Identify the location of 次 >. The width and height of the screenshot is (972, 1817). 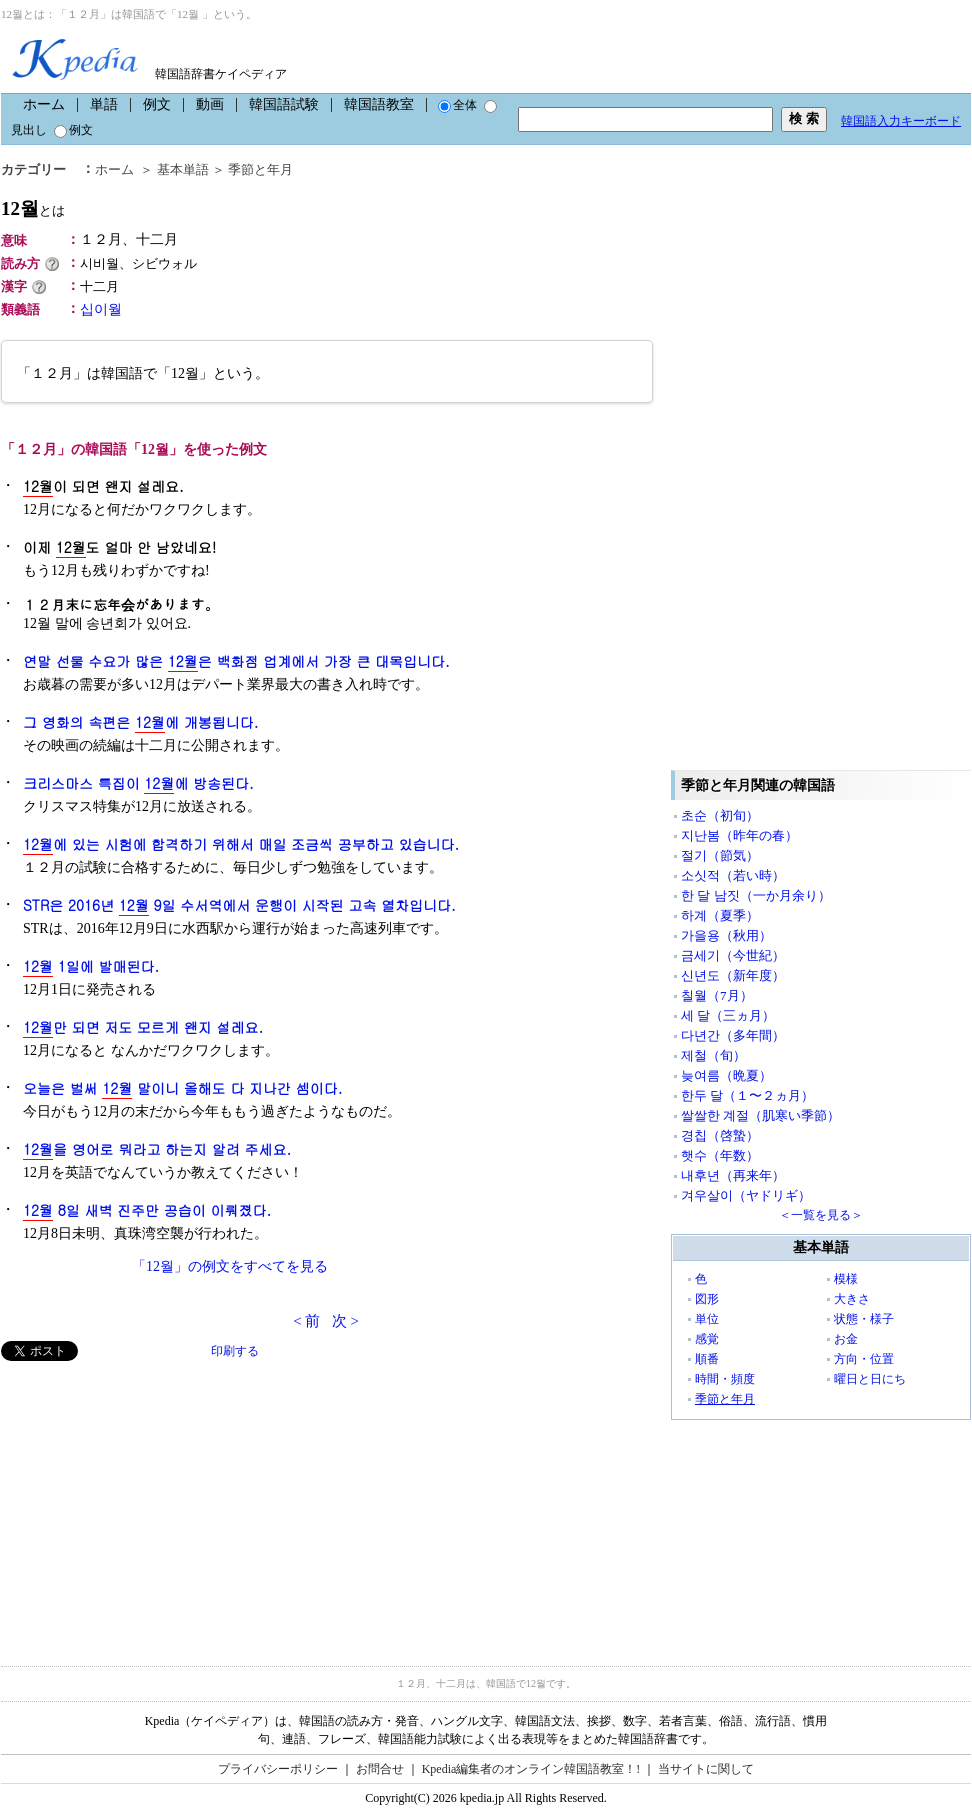
(345, 1321).